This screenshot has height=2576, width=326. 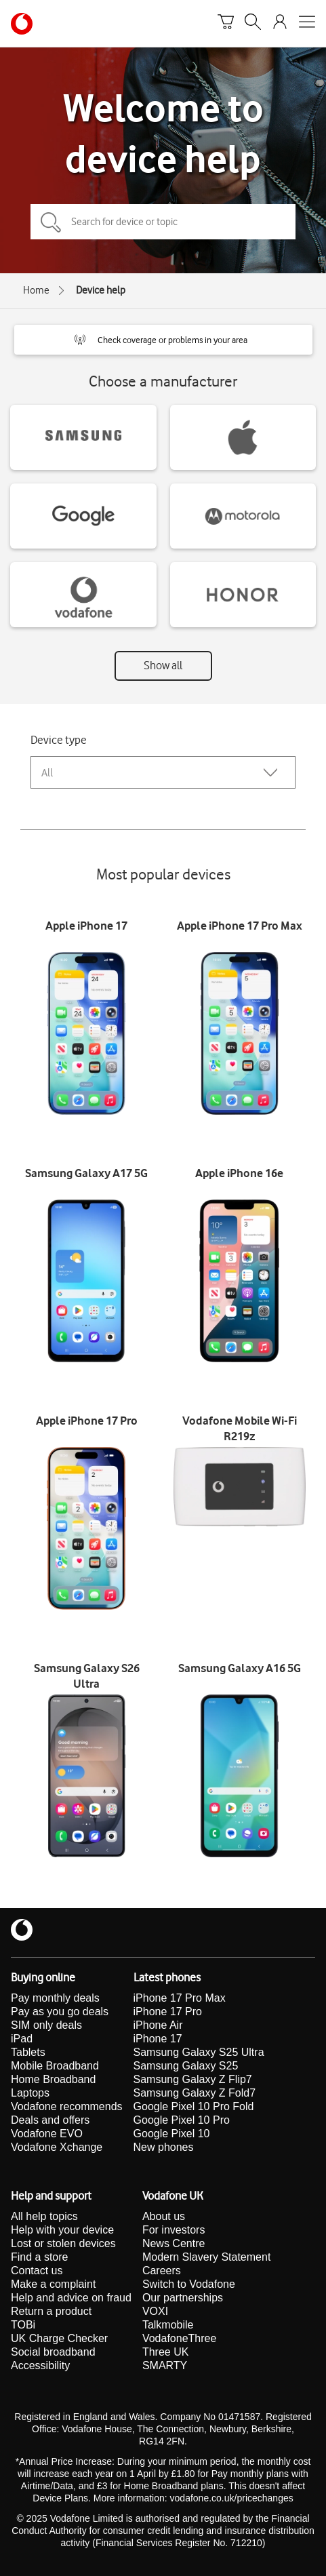 I want to click on Google Pixel 10, so click(x=172, y=2133).